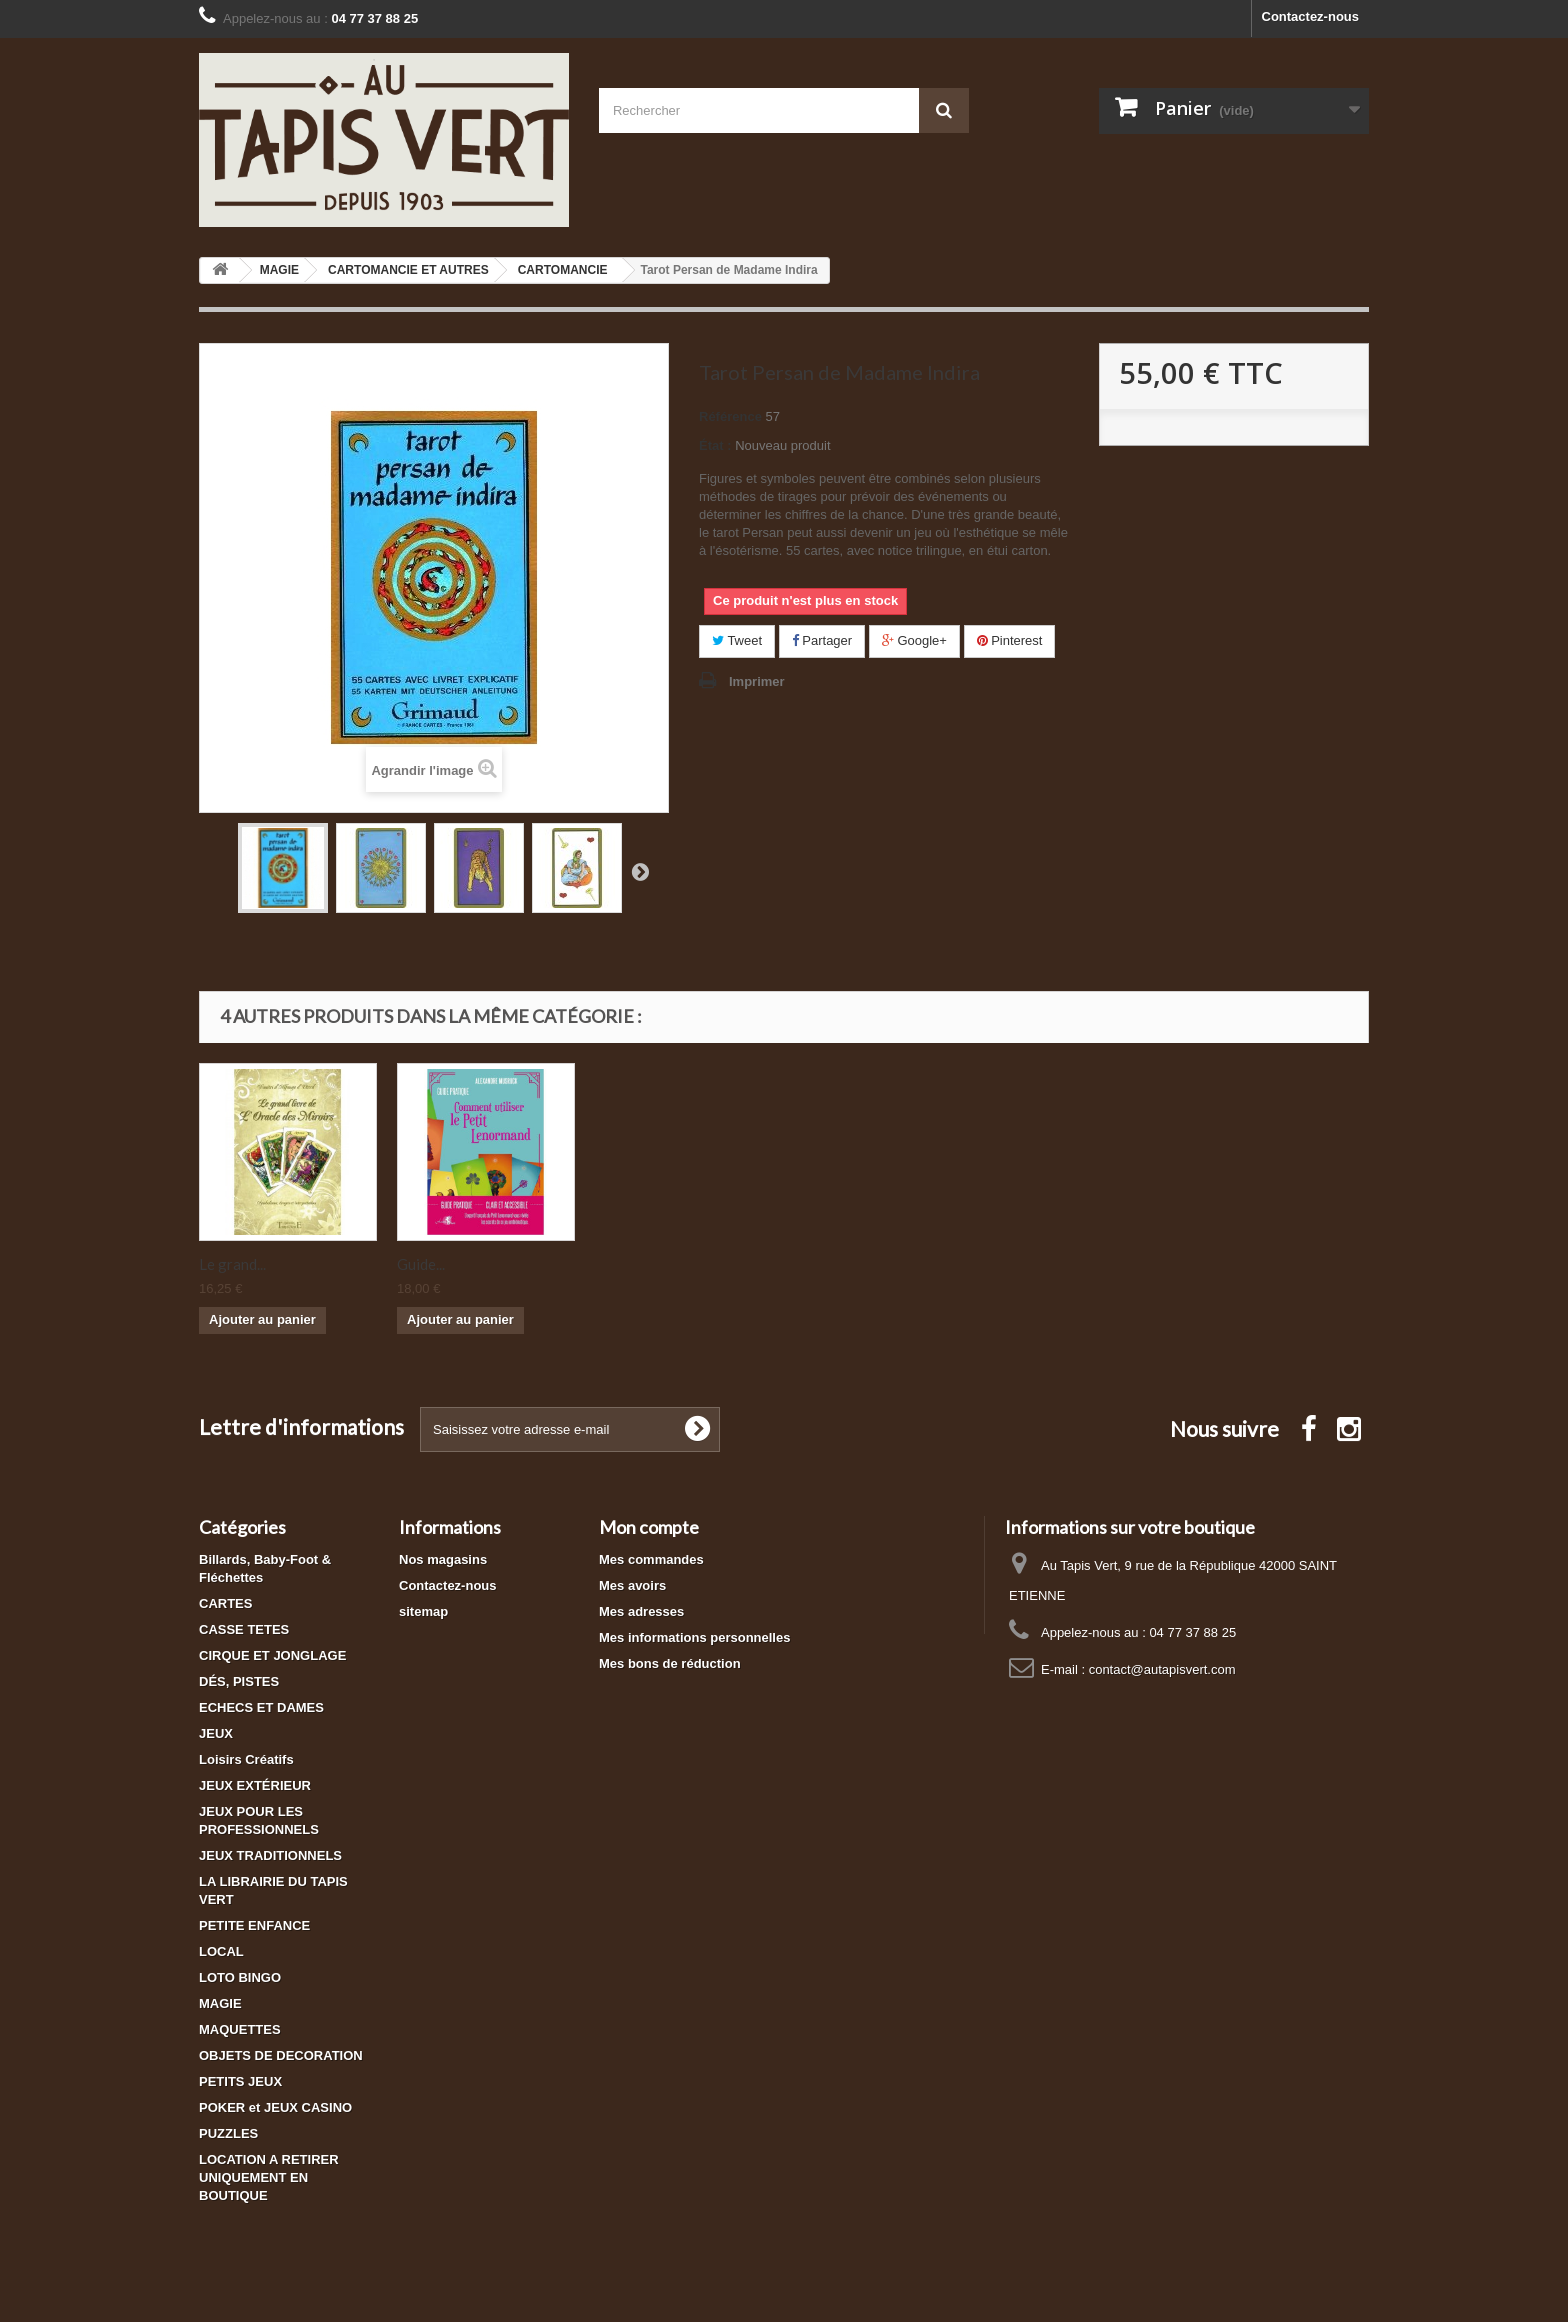 This screenshot has width=1568, height=2322. What do you see at coordinates (914, 640) in the screenshot?
I see `Google+` at bounding box center [914, 640].